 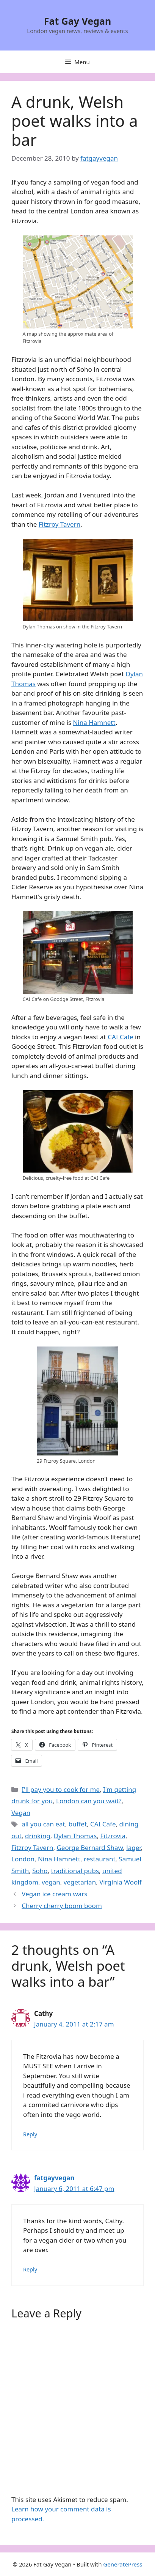 What do you see at coordinates (75, 1835) in the screenshot?
I see `Dylan Thomas` at bounding box center [75, 1835].